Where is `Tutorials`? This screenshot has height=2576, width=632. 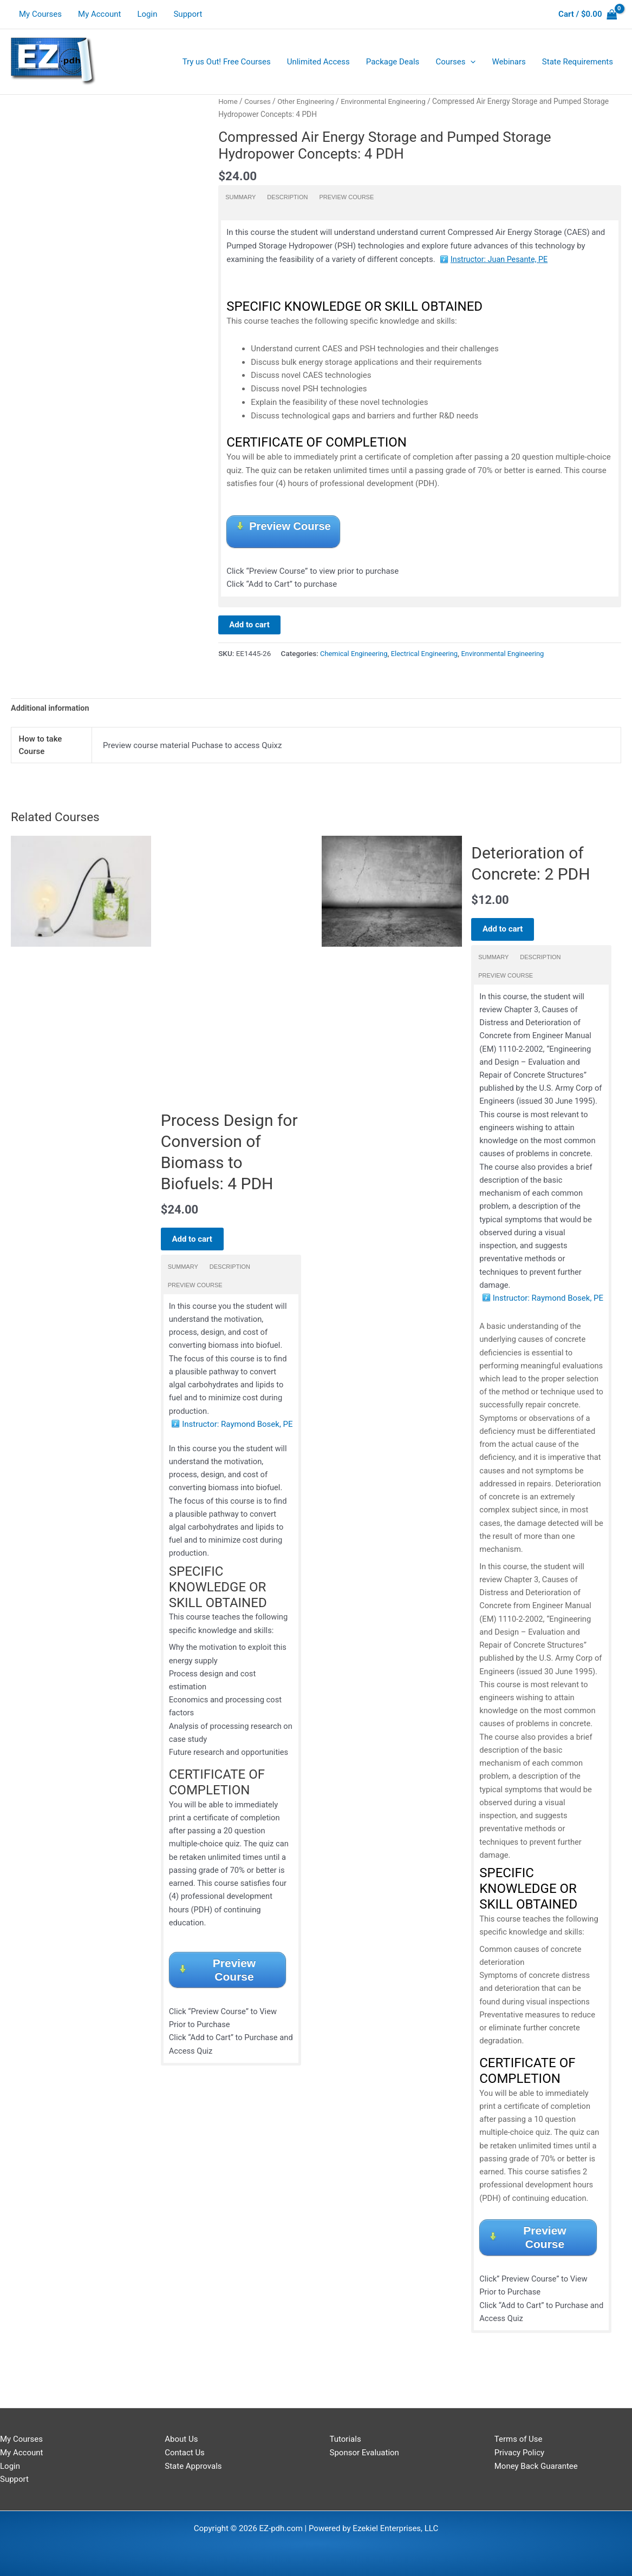 Tutorials is located at coordinates (345, 2439).